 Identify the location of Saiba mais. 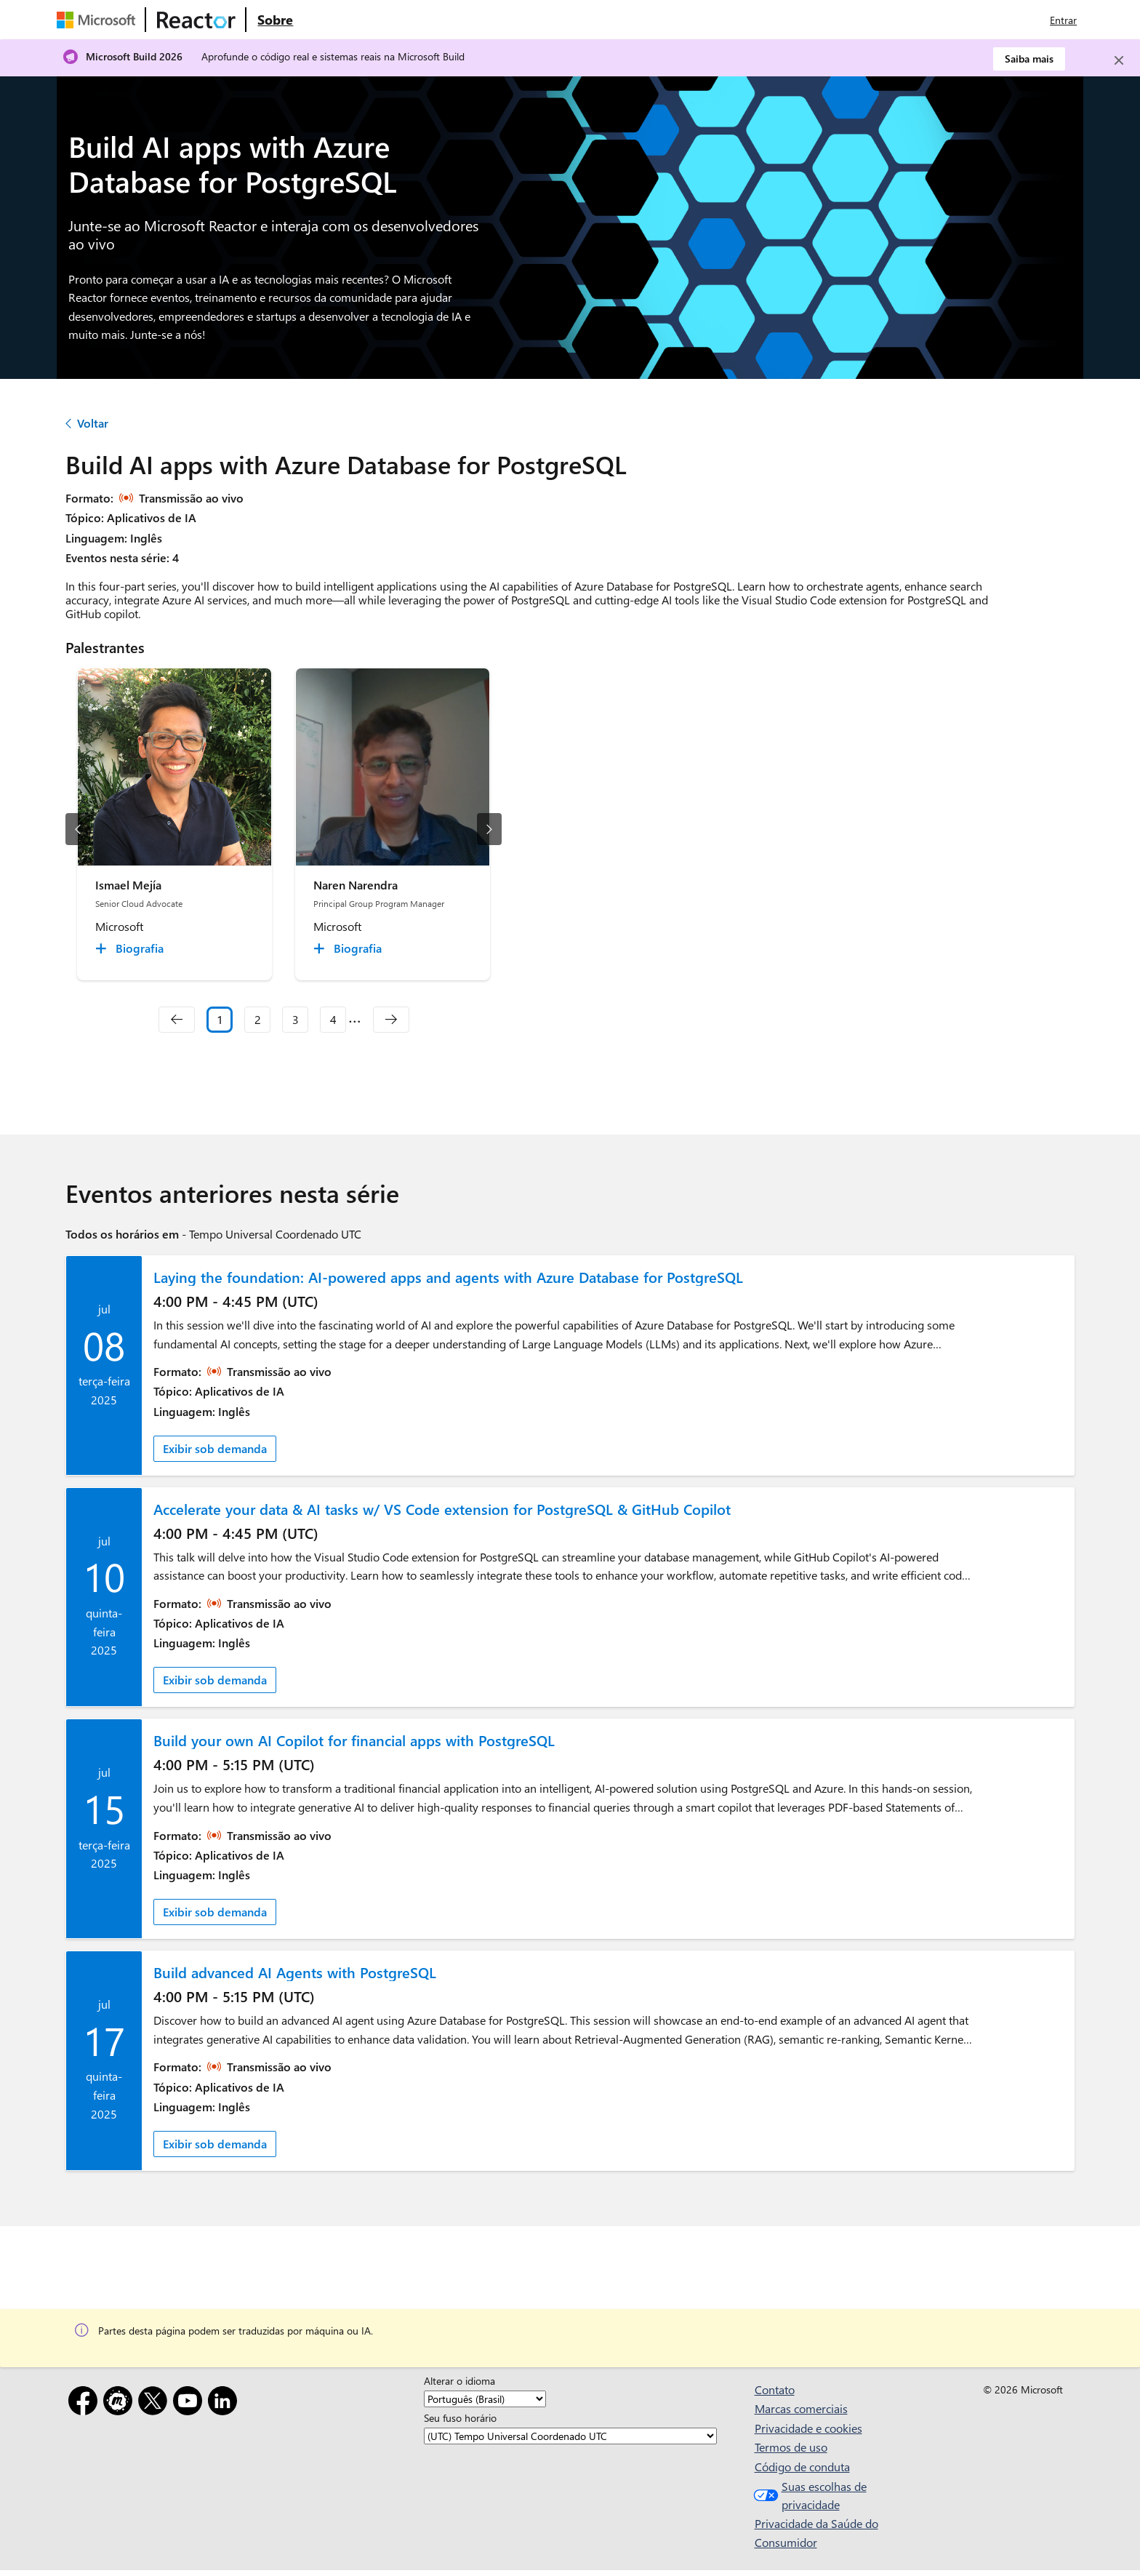
(1029, 58).